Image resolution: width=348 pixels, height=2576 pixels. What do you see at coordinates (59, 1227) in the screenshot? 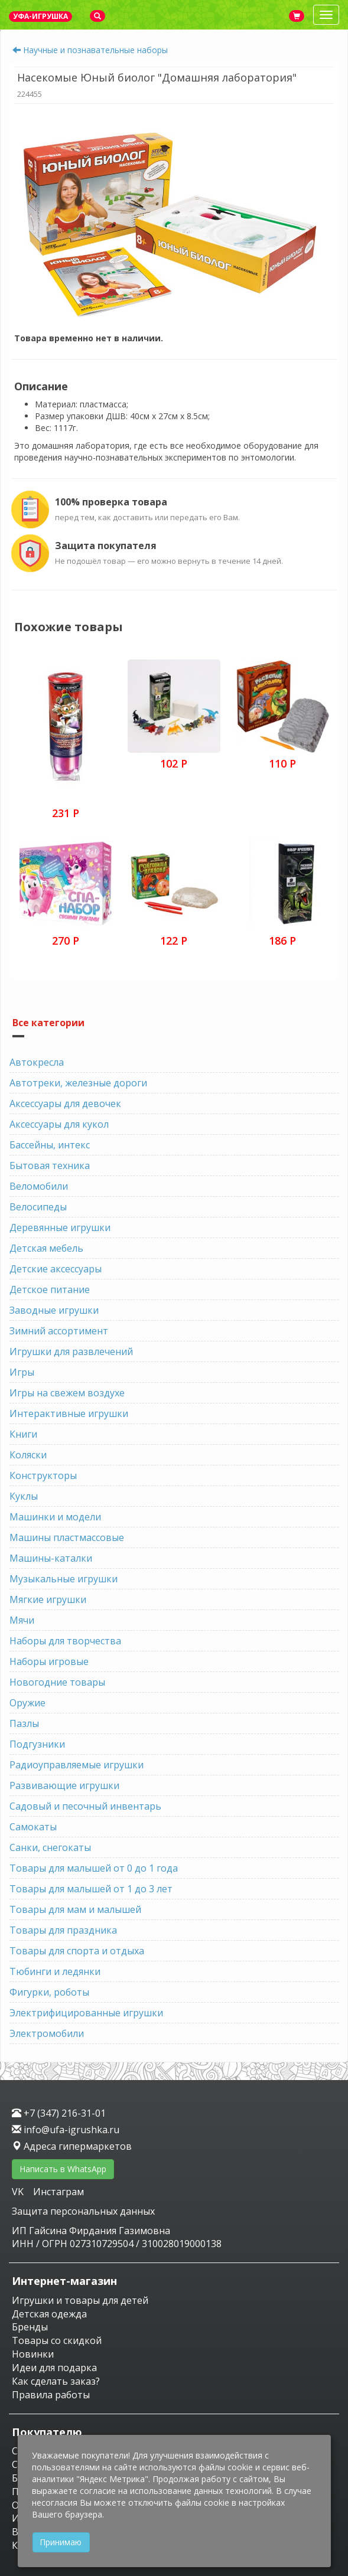
I see `Деревянные игрушки` at bounding box center [59, 1227].